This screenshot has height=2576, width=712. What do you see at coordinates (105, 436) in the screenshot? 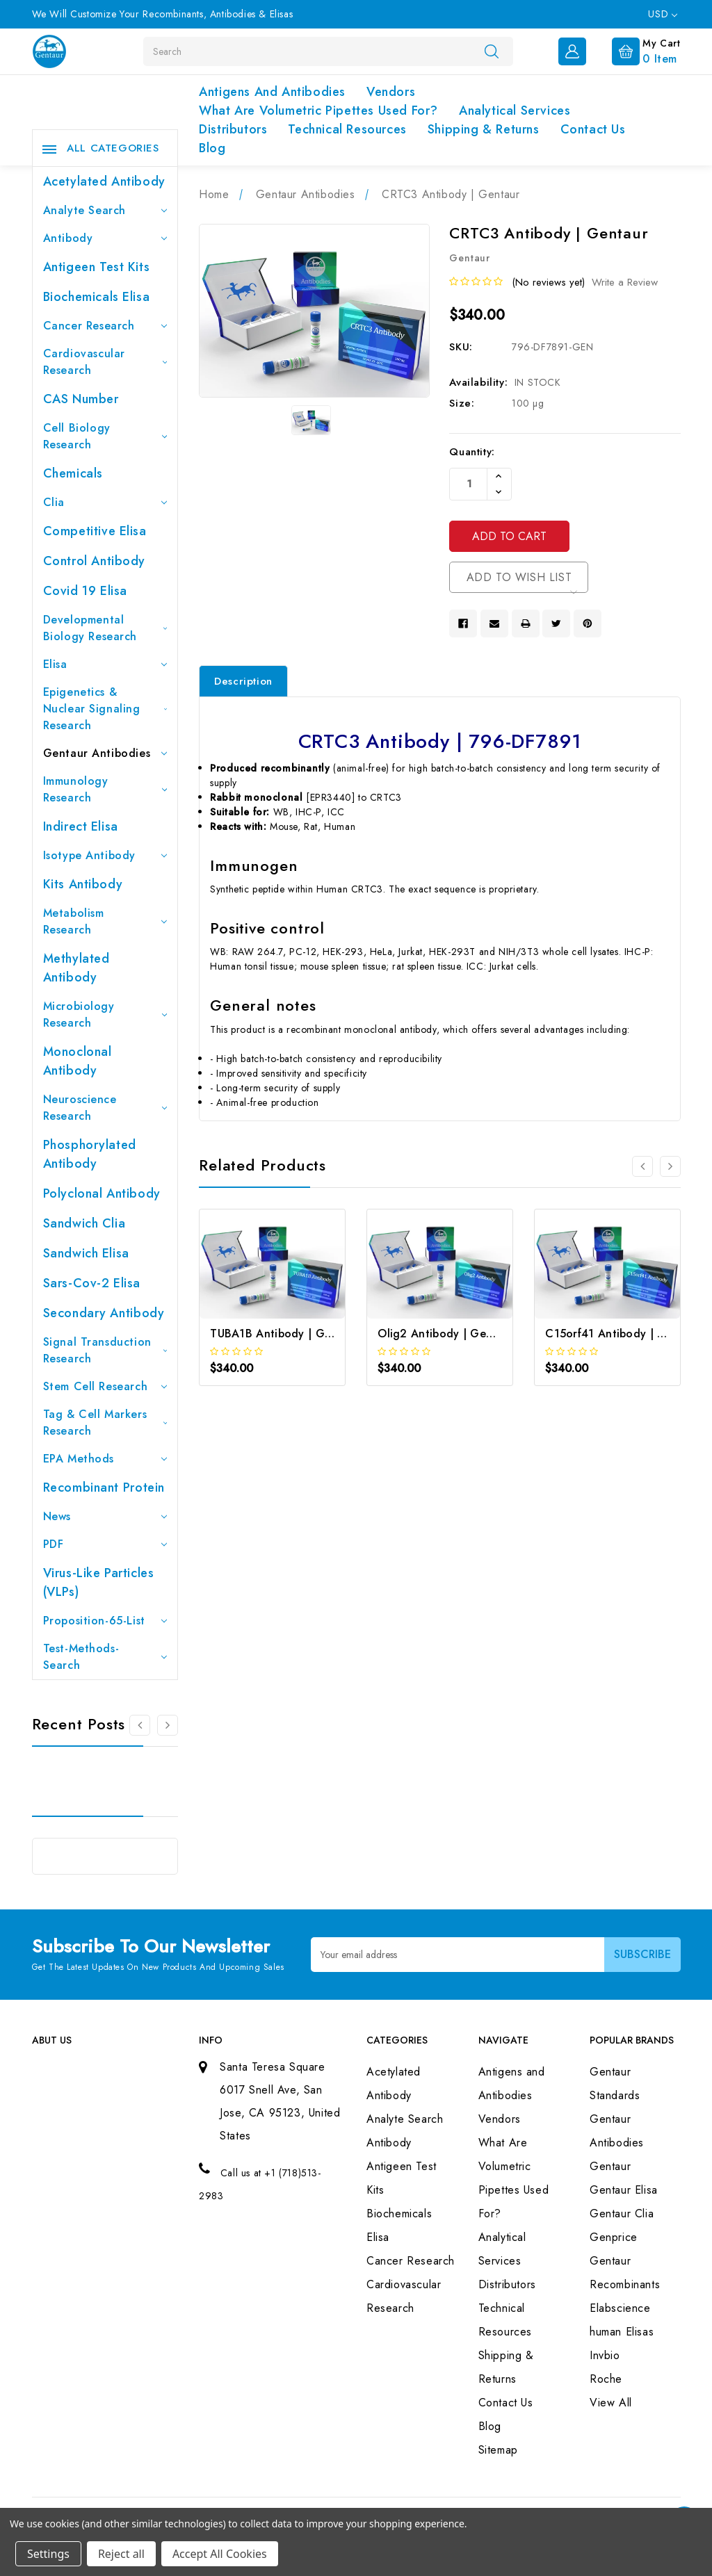
I see `Cell Biology Research` at bounding box center [105, 436].